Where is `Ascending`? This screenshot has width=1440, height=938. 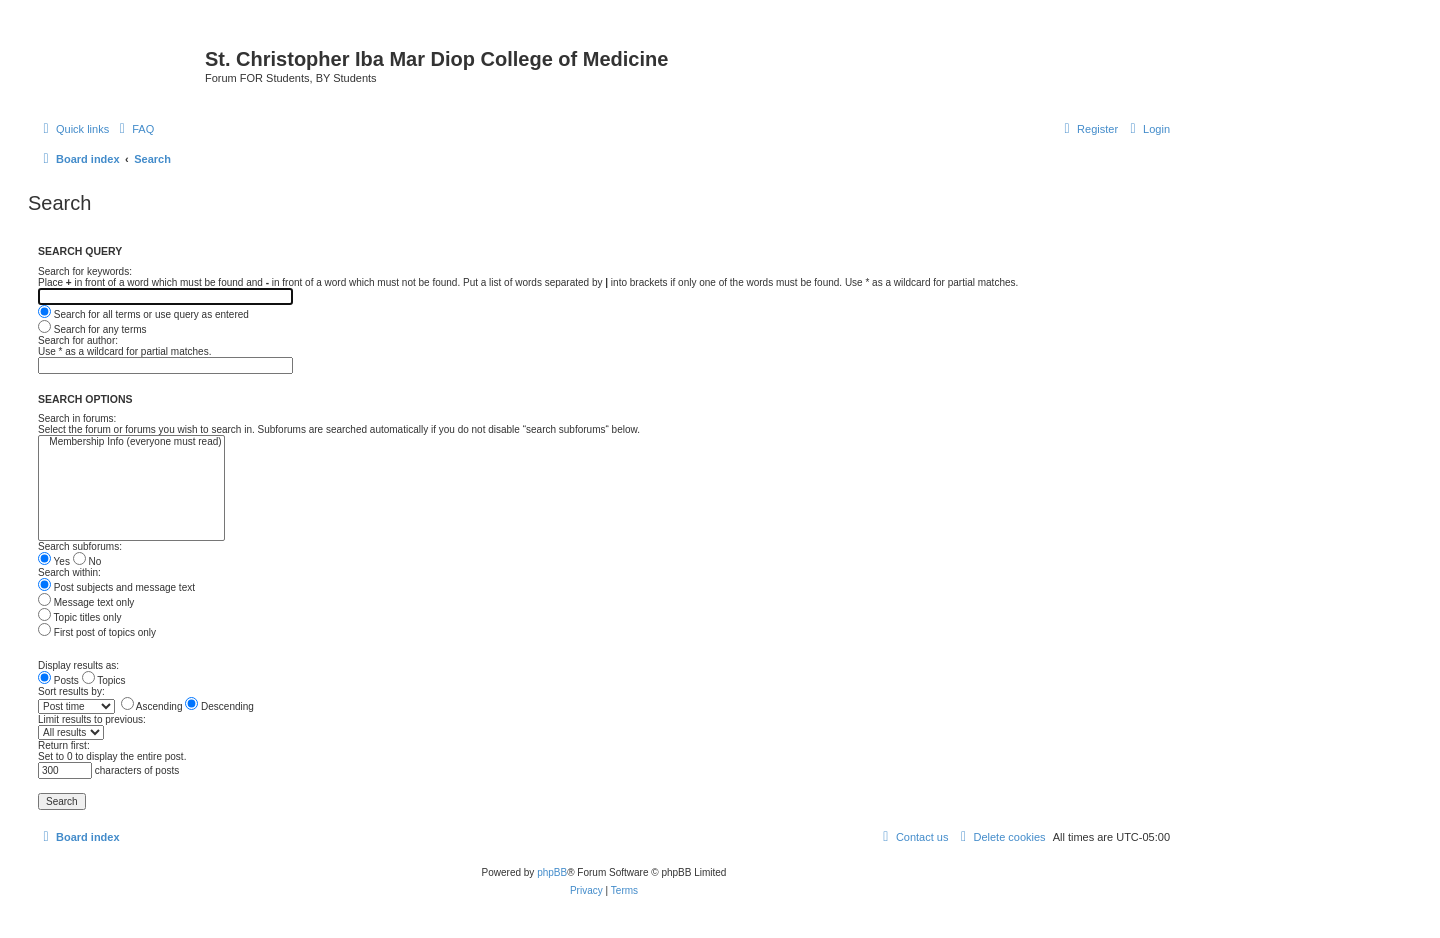
Ascending is located at coordinates (152, 706).